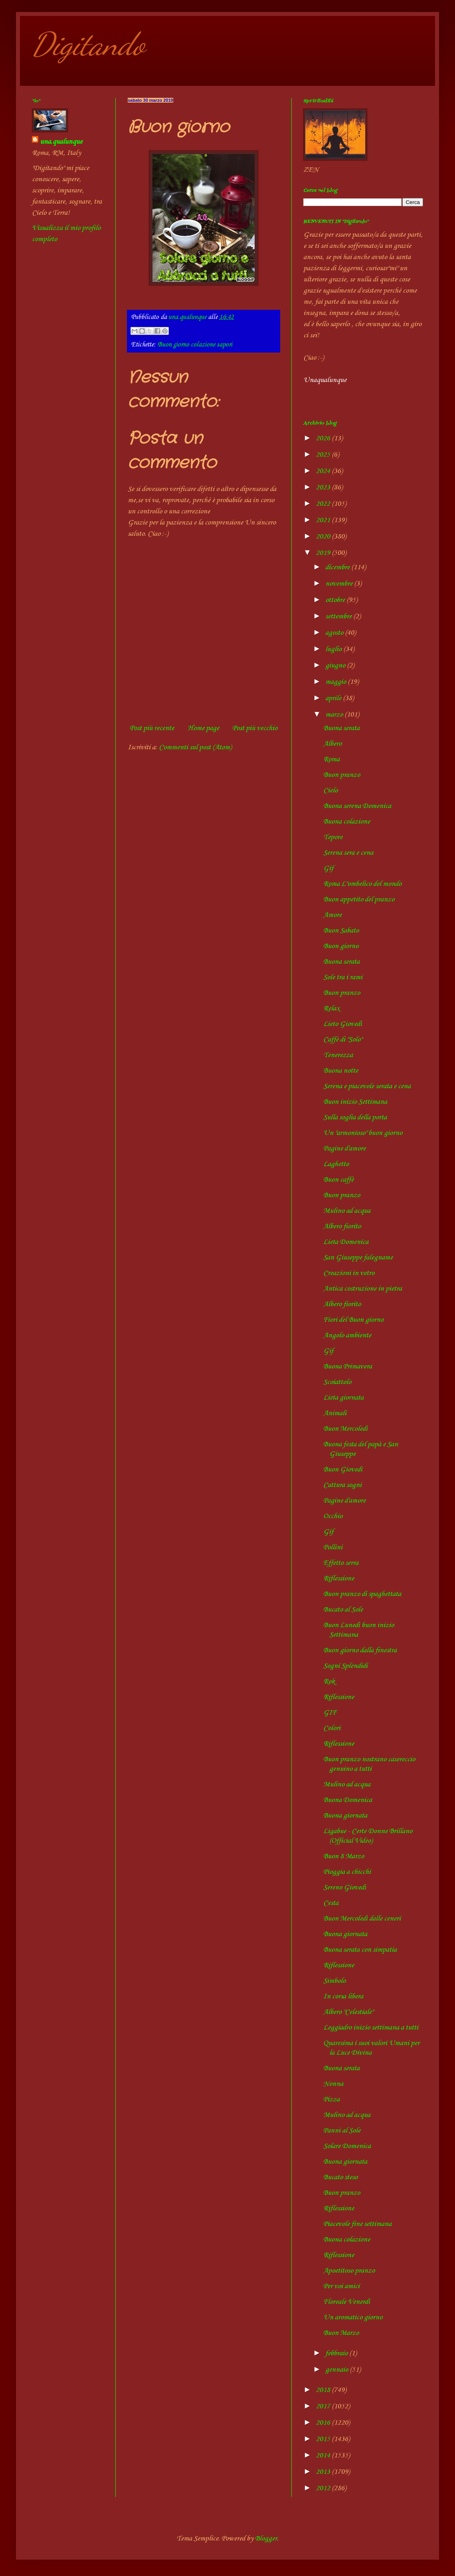 The image size is (455, 2576). I want to click on In corsa libera, so click(343, 1996).